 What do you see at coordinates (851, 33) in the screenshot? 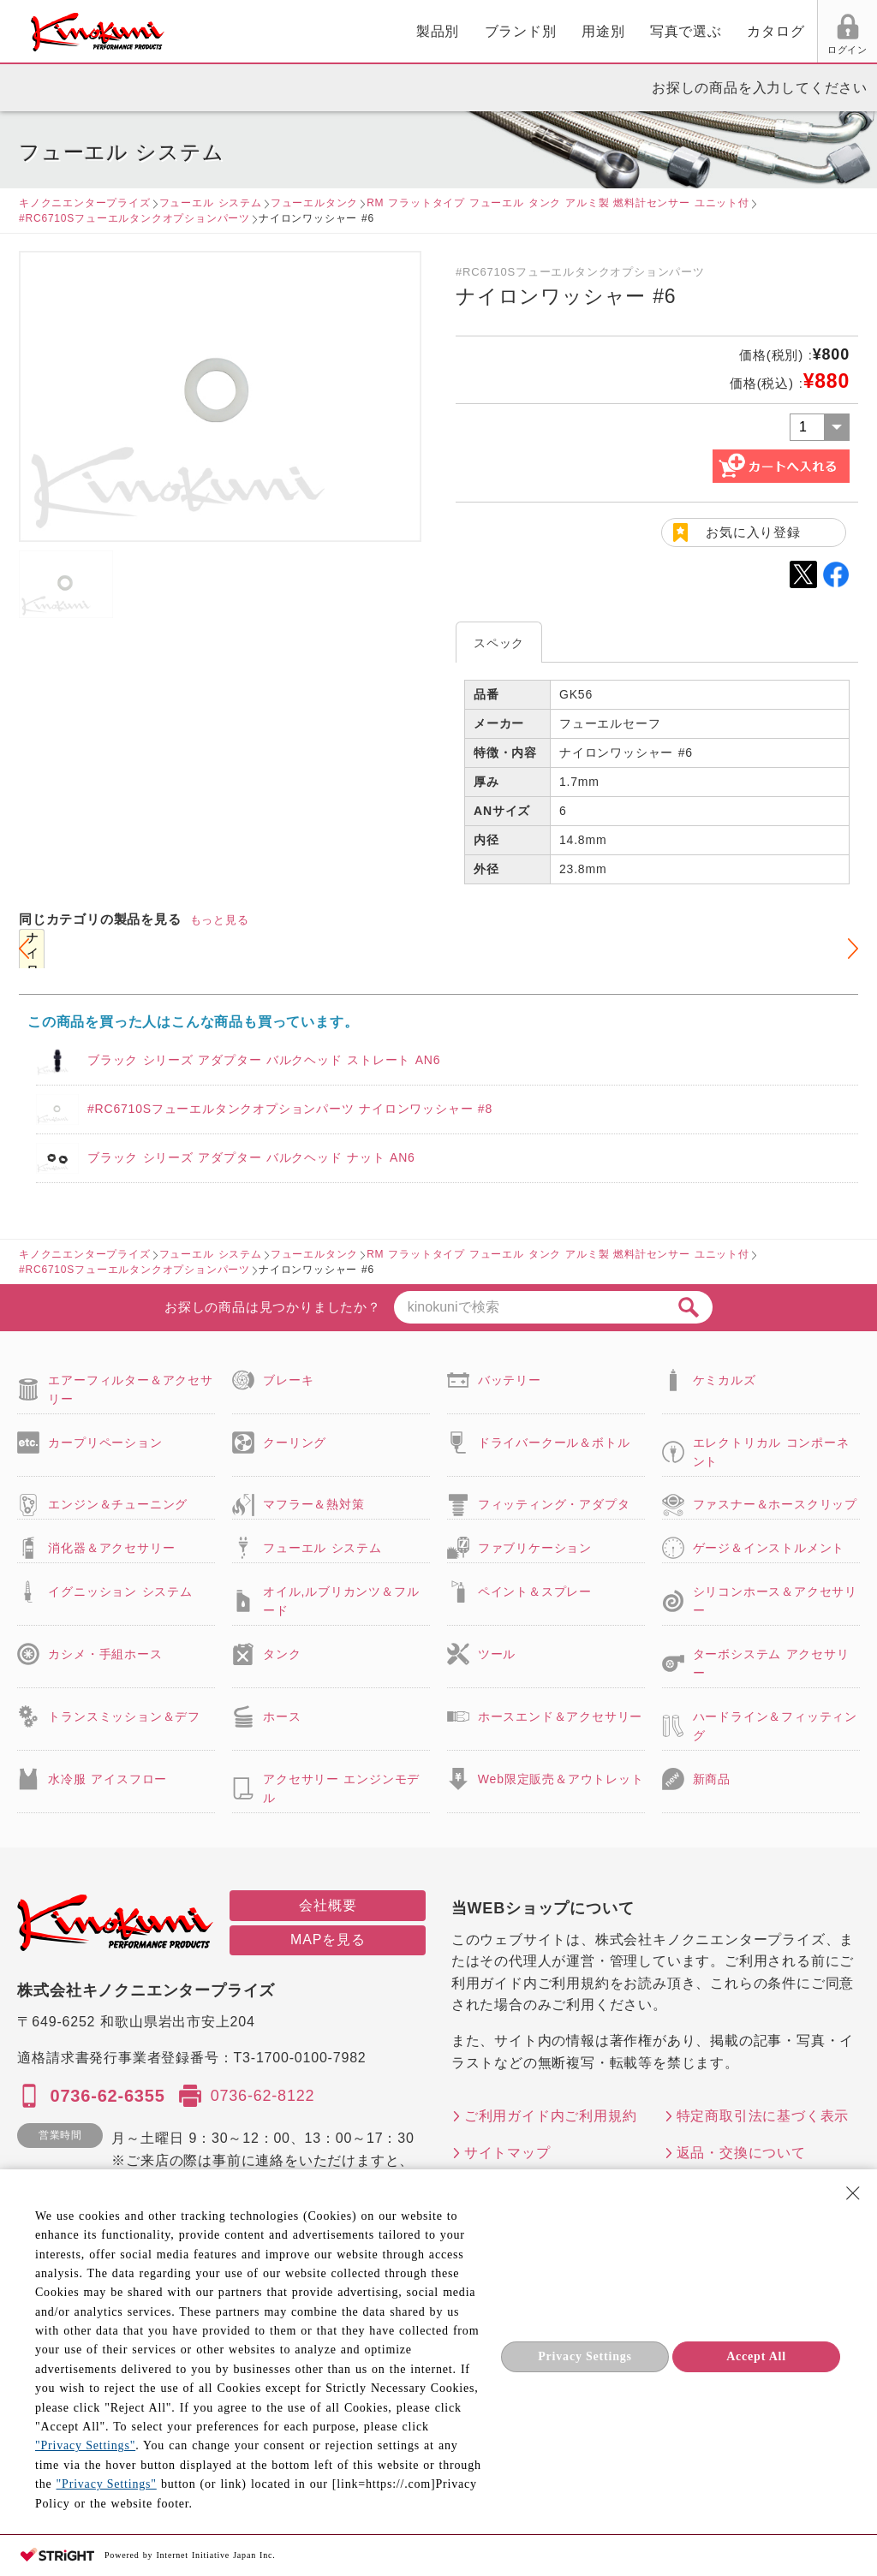
I see `カート` at bounding box center [851, 33].